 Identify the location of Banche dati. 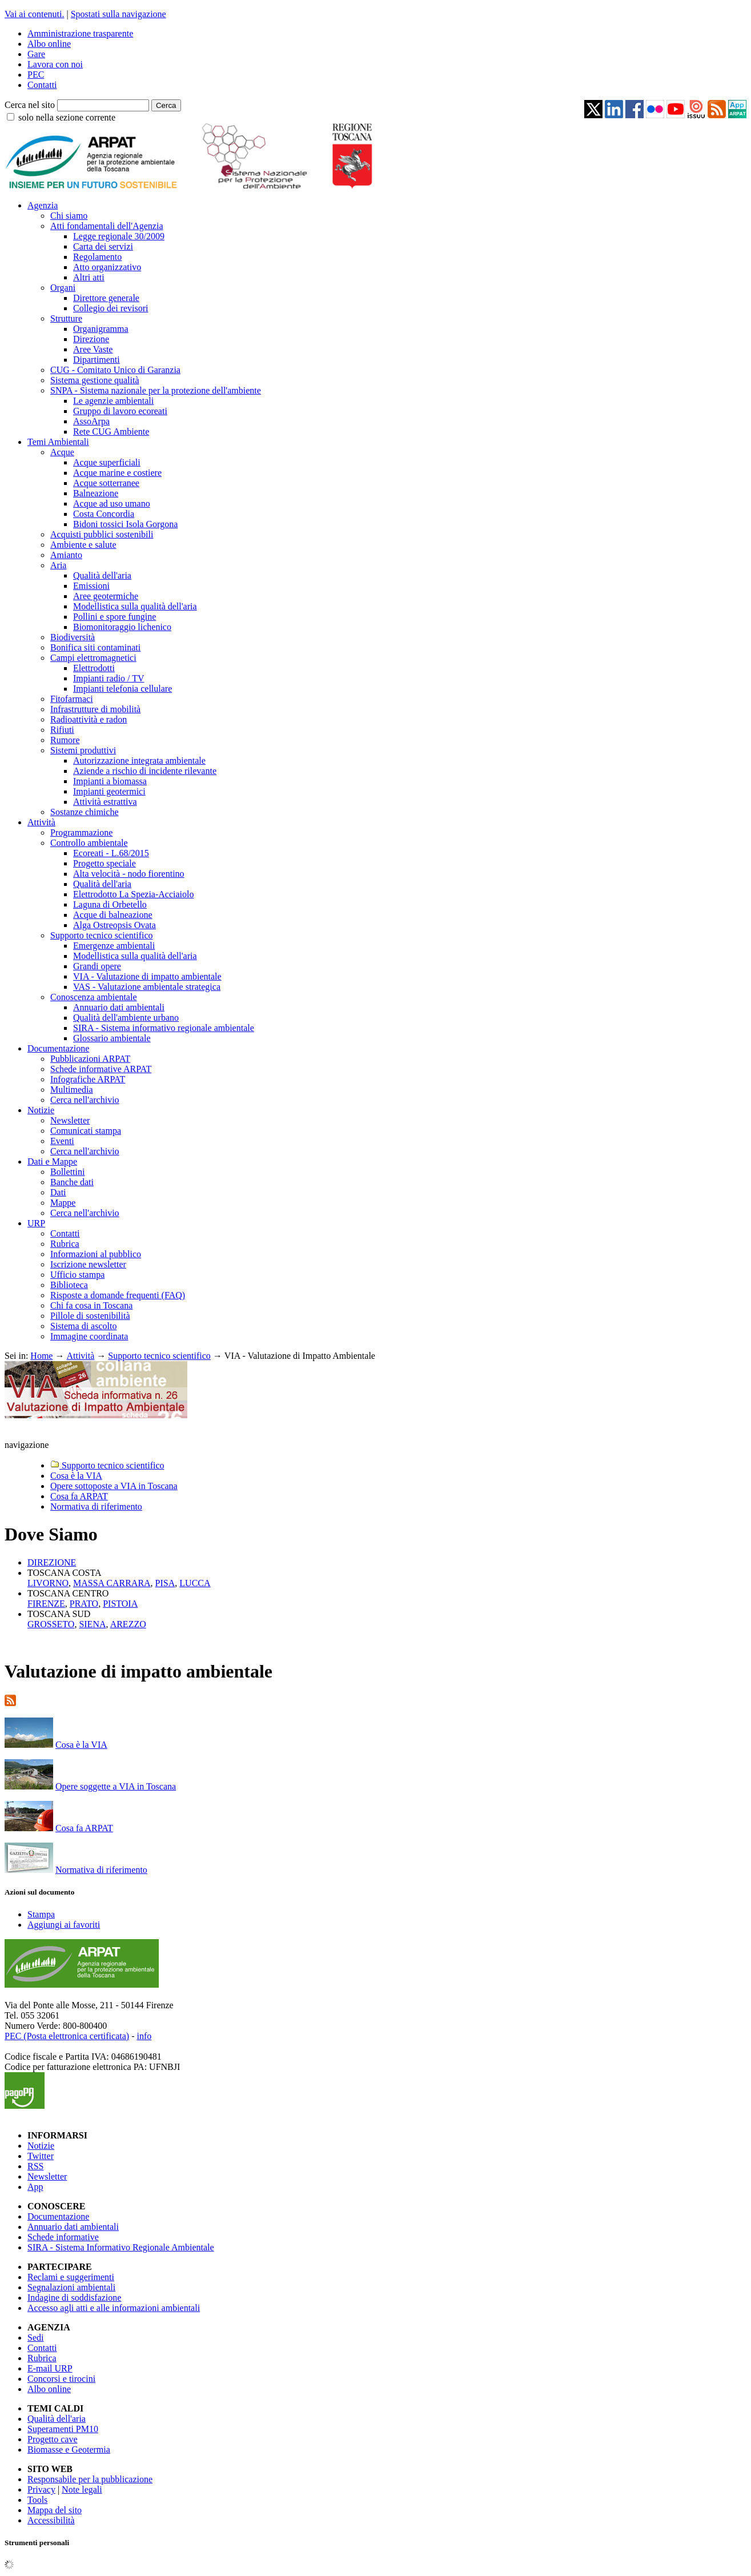
(72, 1182).